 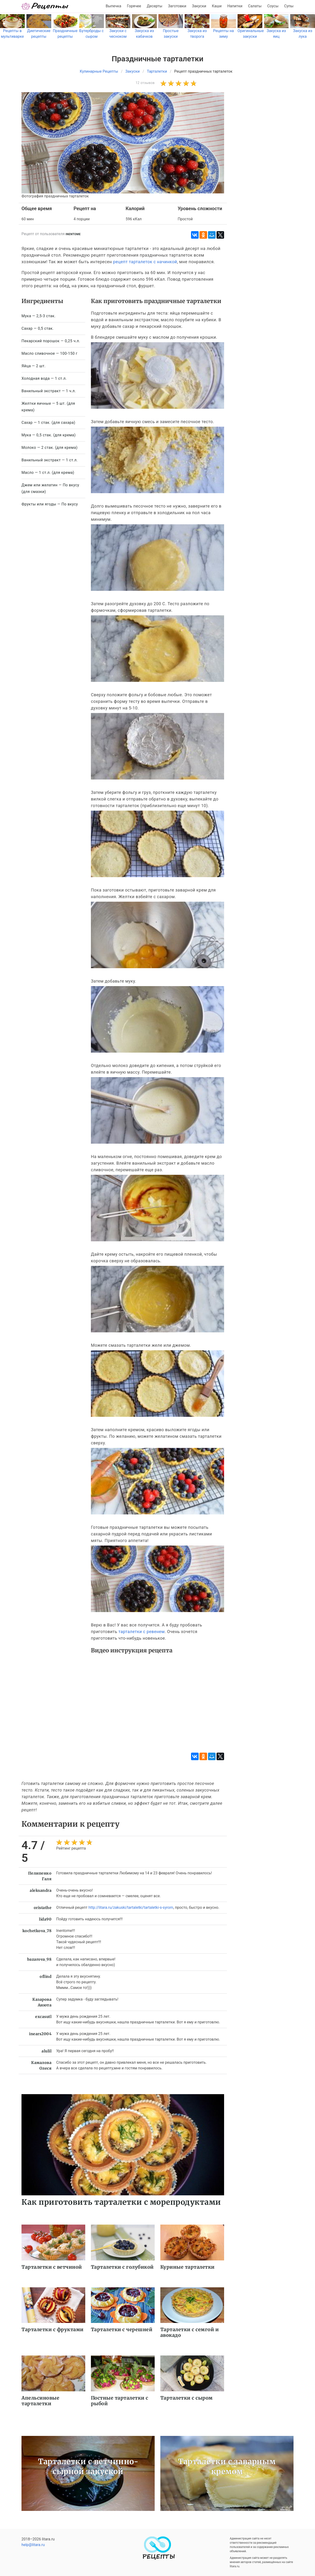 What do you see at coordinates (73, 234) in the screenshot?
I see `inentome` at bounding box center [73, 234].